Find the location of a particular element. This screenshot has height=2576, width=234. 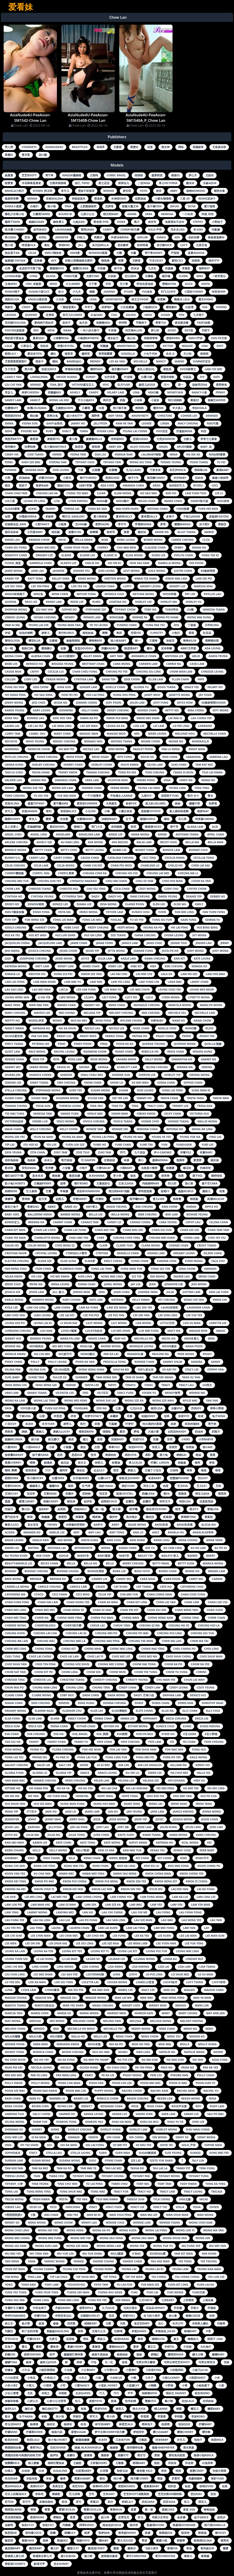

chong hoi shun is located at coordinates (76, 1664).